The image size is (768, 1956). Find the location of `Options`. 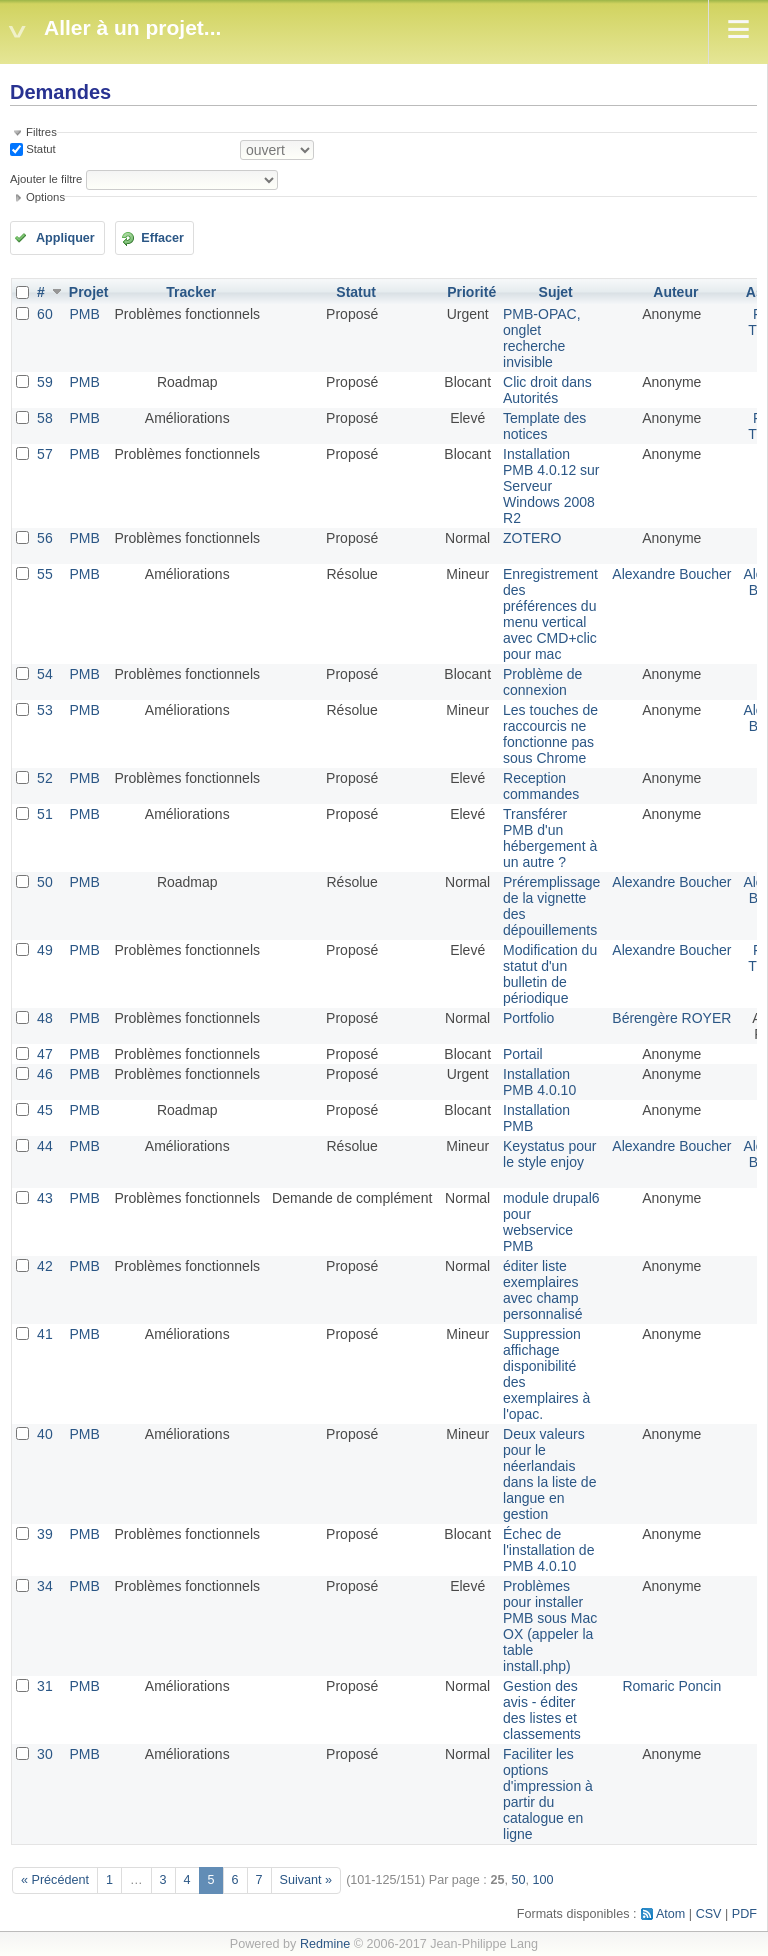

Options is located at coordinates (45, 197).